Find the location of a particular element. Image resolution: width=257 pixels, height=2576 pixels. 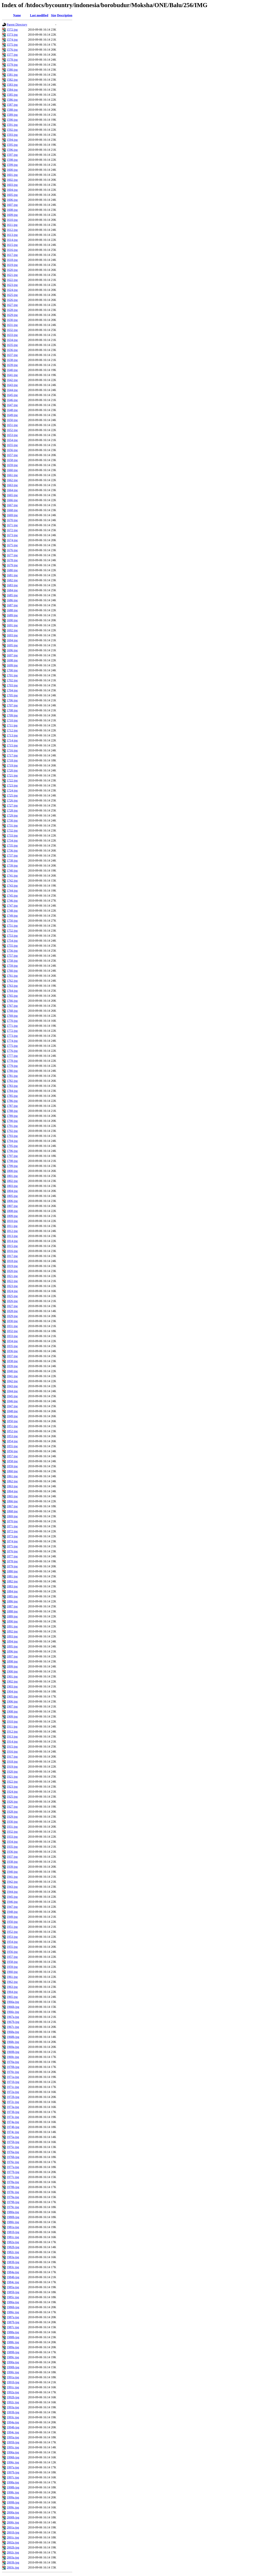

1614.jpg is located at coordinates (12, 239).